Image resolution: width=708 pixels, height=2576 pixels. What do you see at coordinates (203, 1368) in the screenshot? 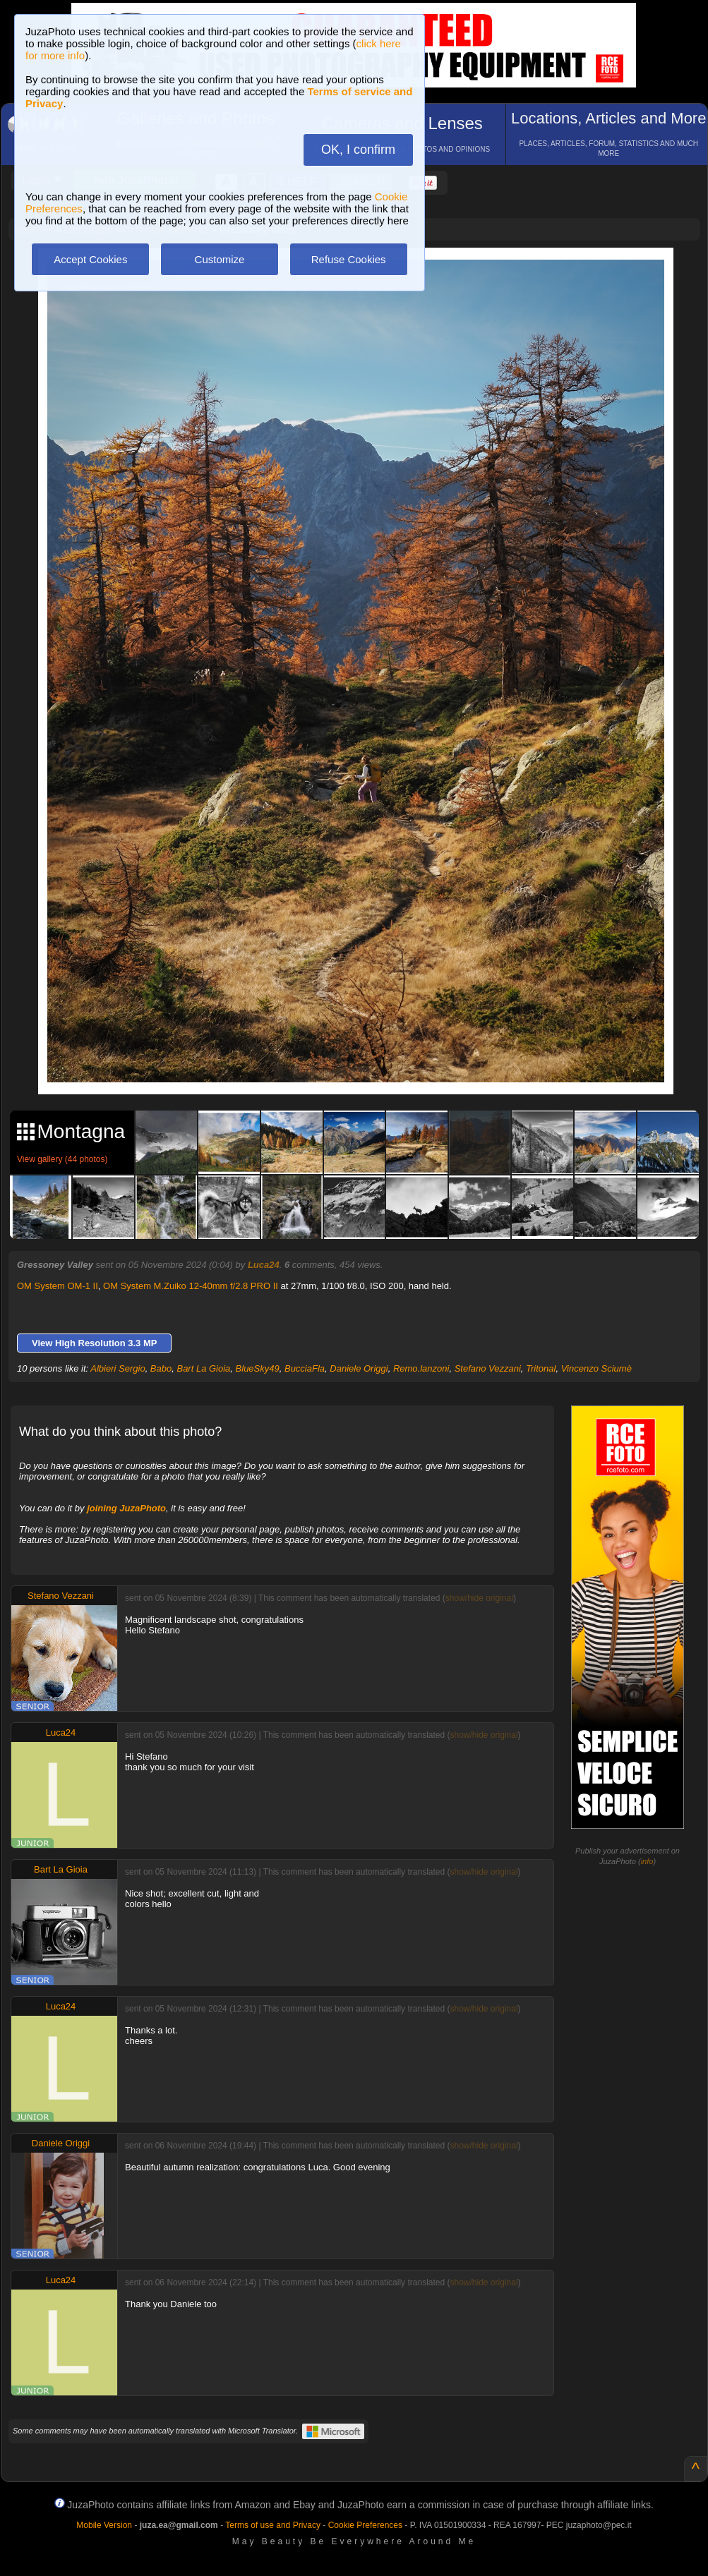
I see `Bart La Gioia` at bounding box center [203, 1368].